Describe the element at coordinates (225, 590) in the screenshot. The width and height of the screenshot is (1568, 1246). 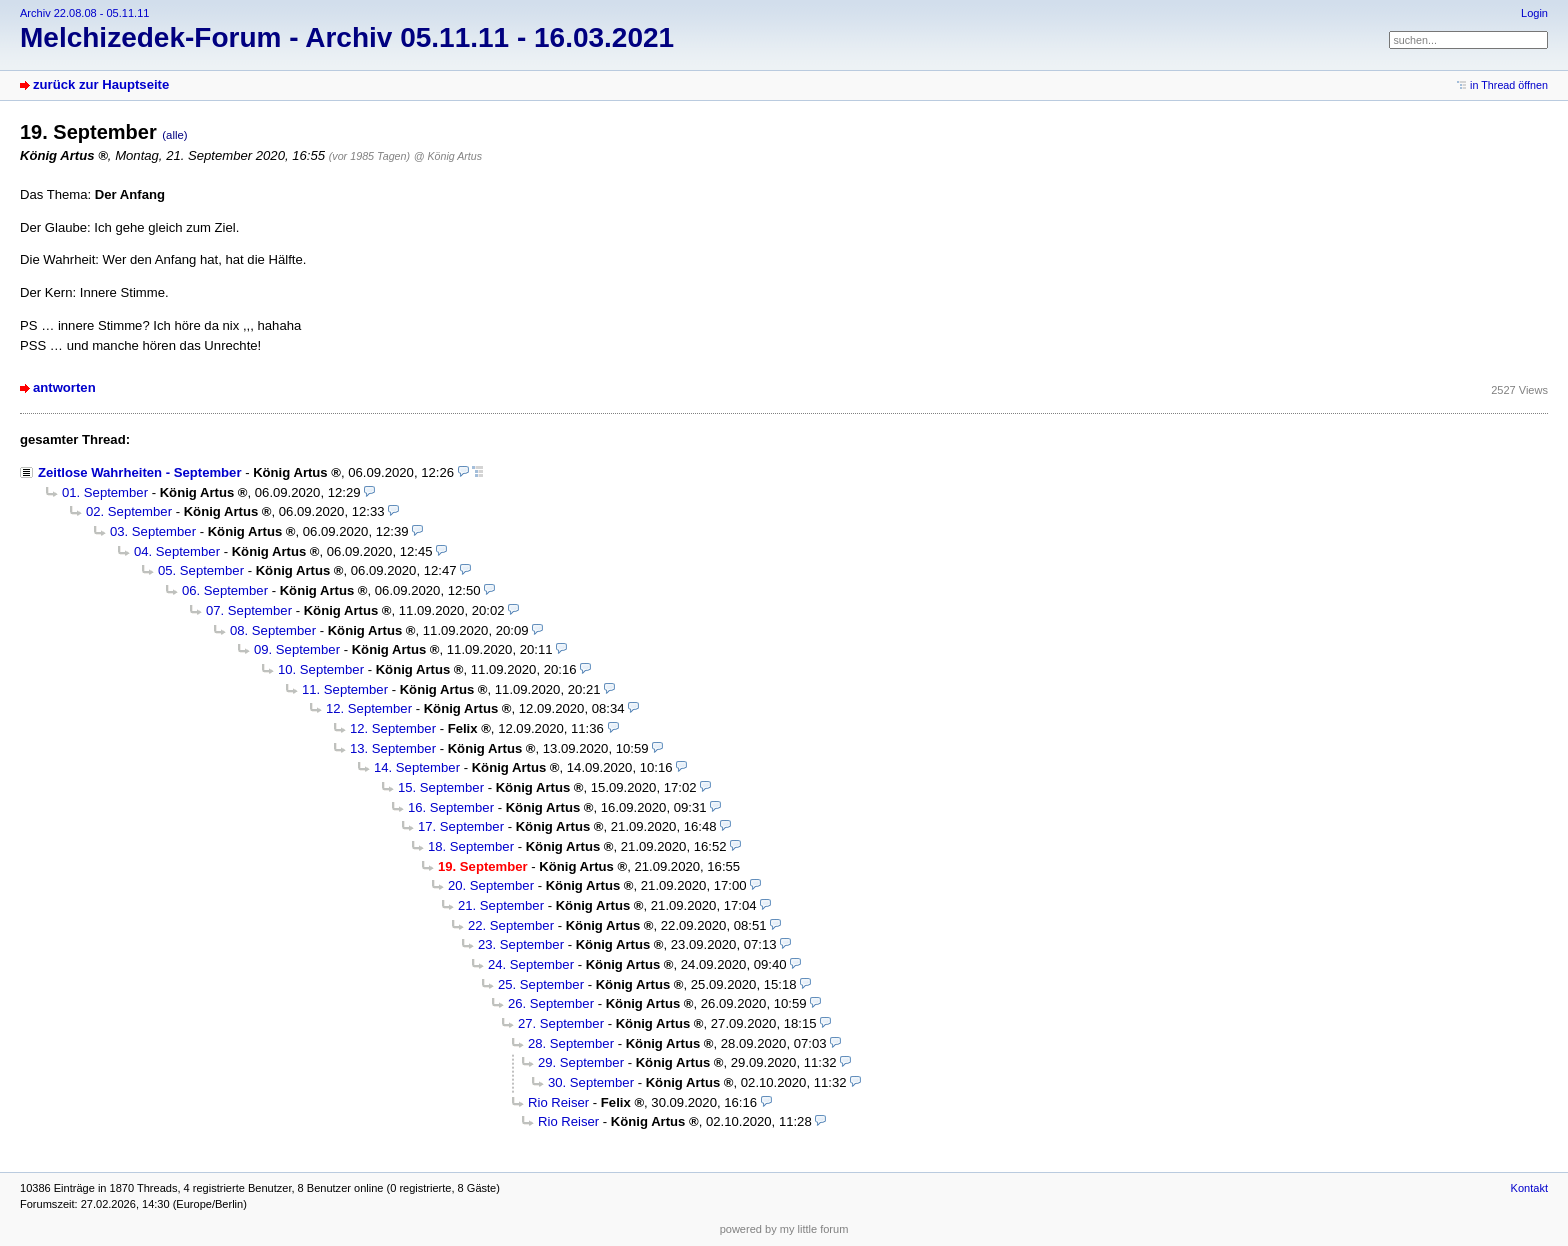
I see `06. September` at that location.